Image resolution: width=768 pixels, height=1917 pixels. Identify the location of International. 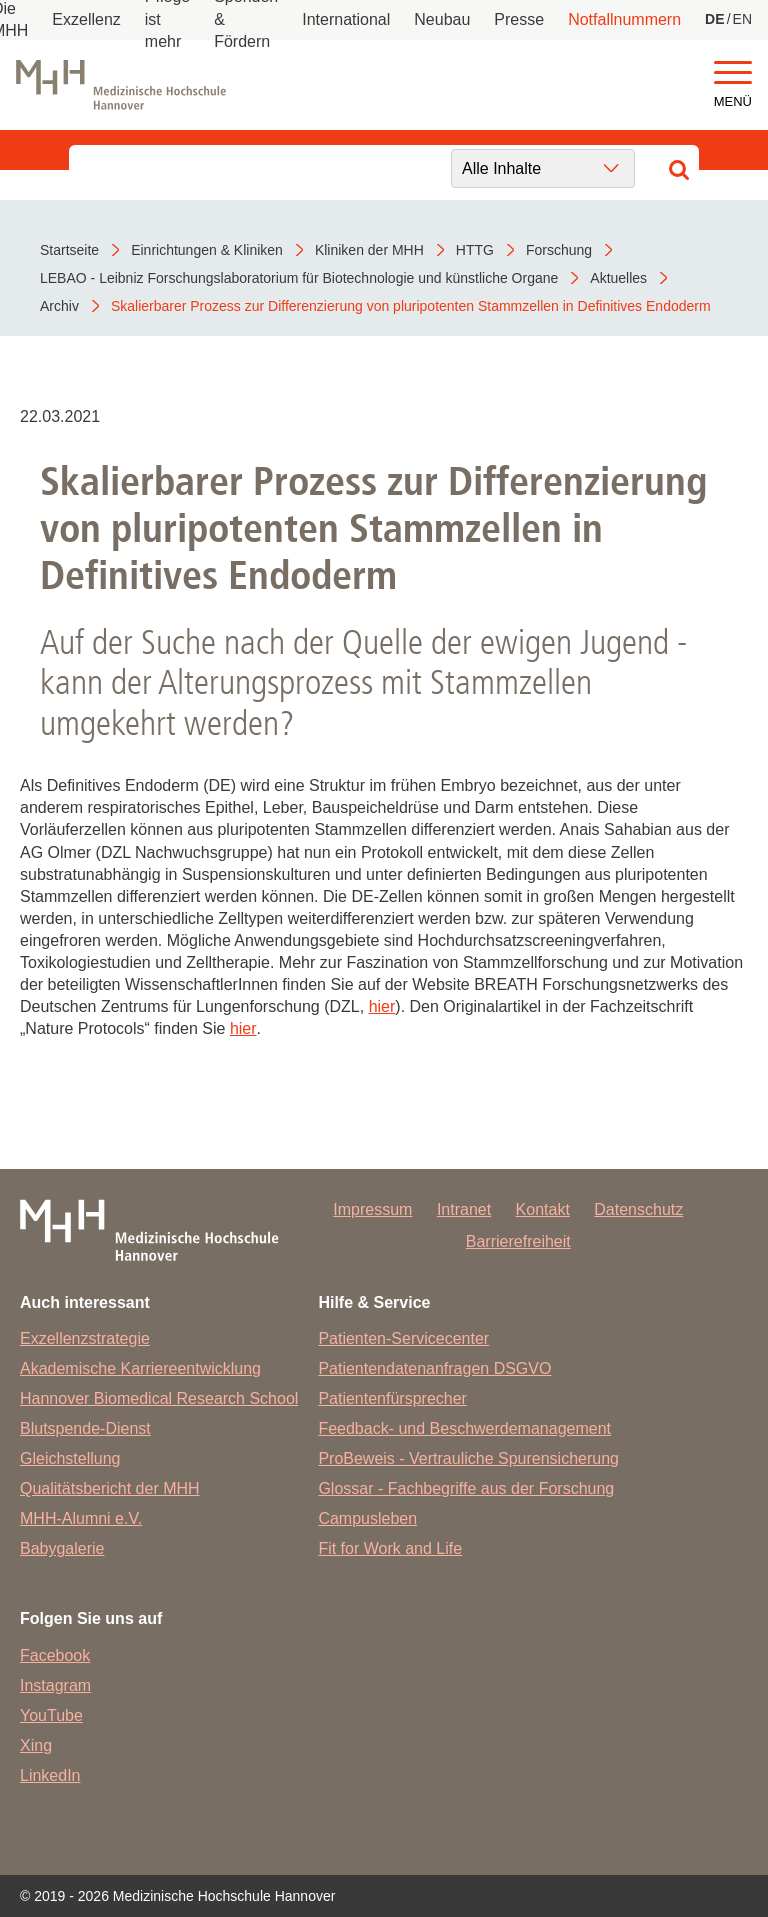
(346, 19).